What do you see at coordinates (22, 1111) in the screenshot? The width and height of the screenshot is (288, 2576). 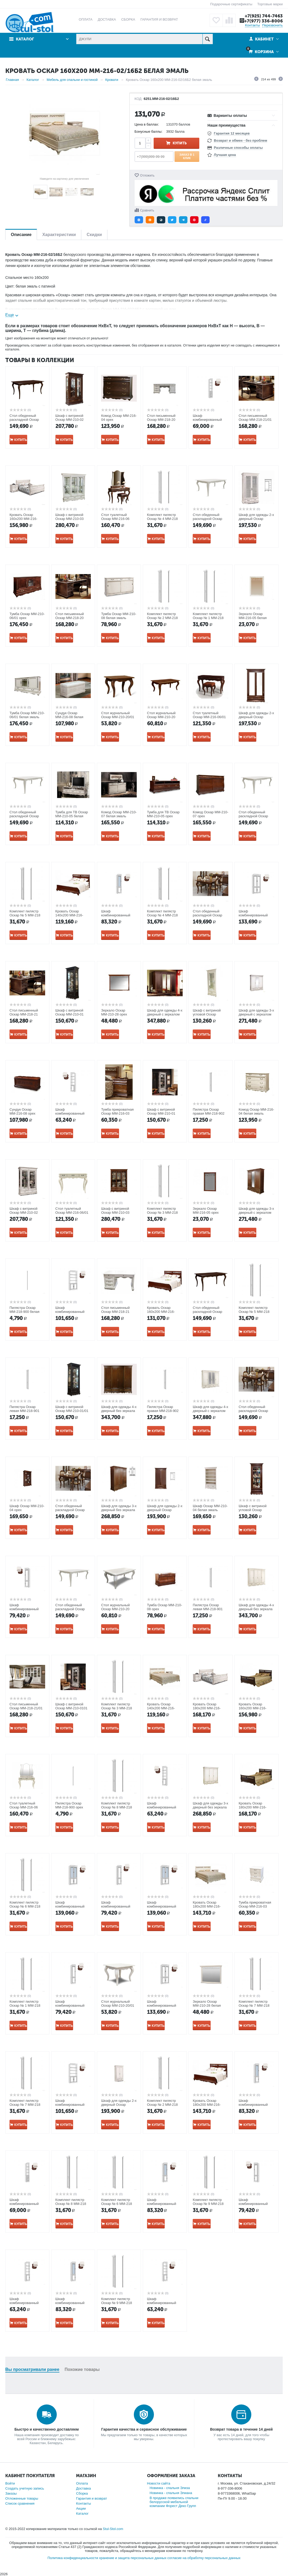 I see `Сундук Оскар ММ-216-08 орех` at bounding box center [22, 1111].